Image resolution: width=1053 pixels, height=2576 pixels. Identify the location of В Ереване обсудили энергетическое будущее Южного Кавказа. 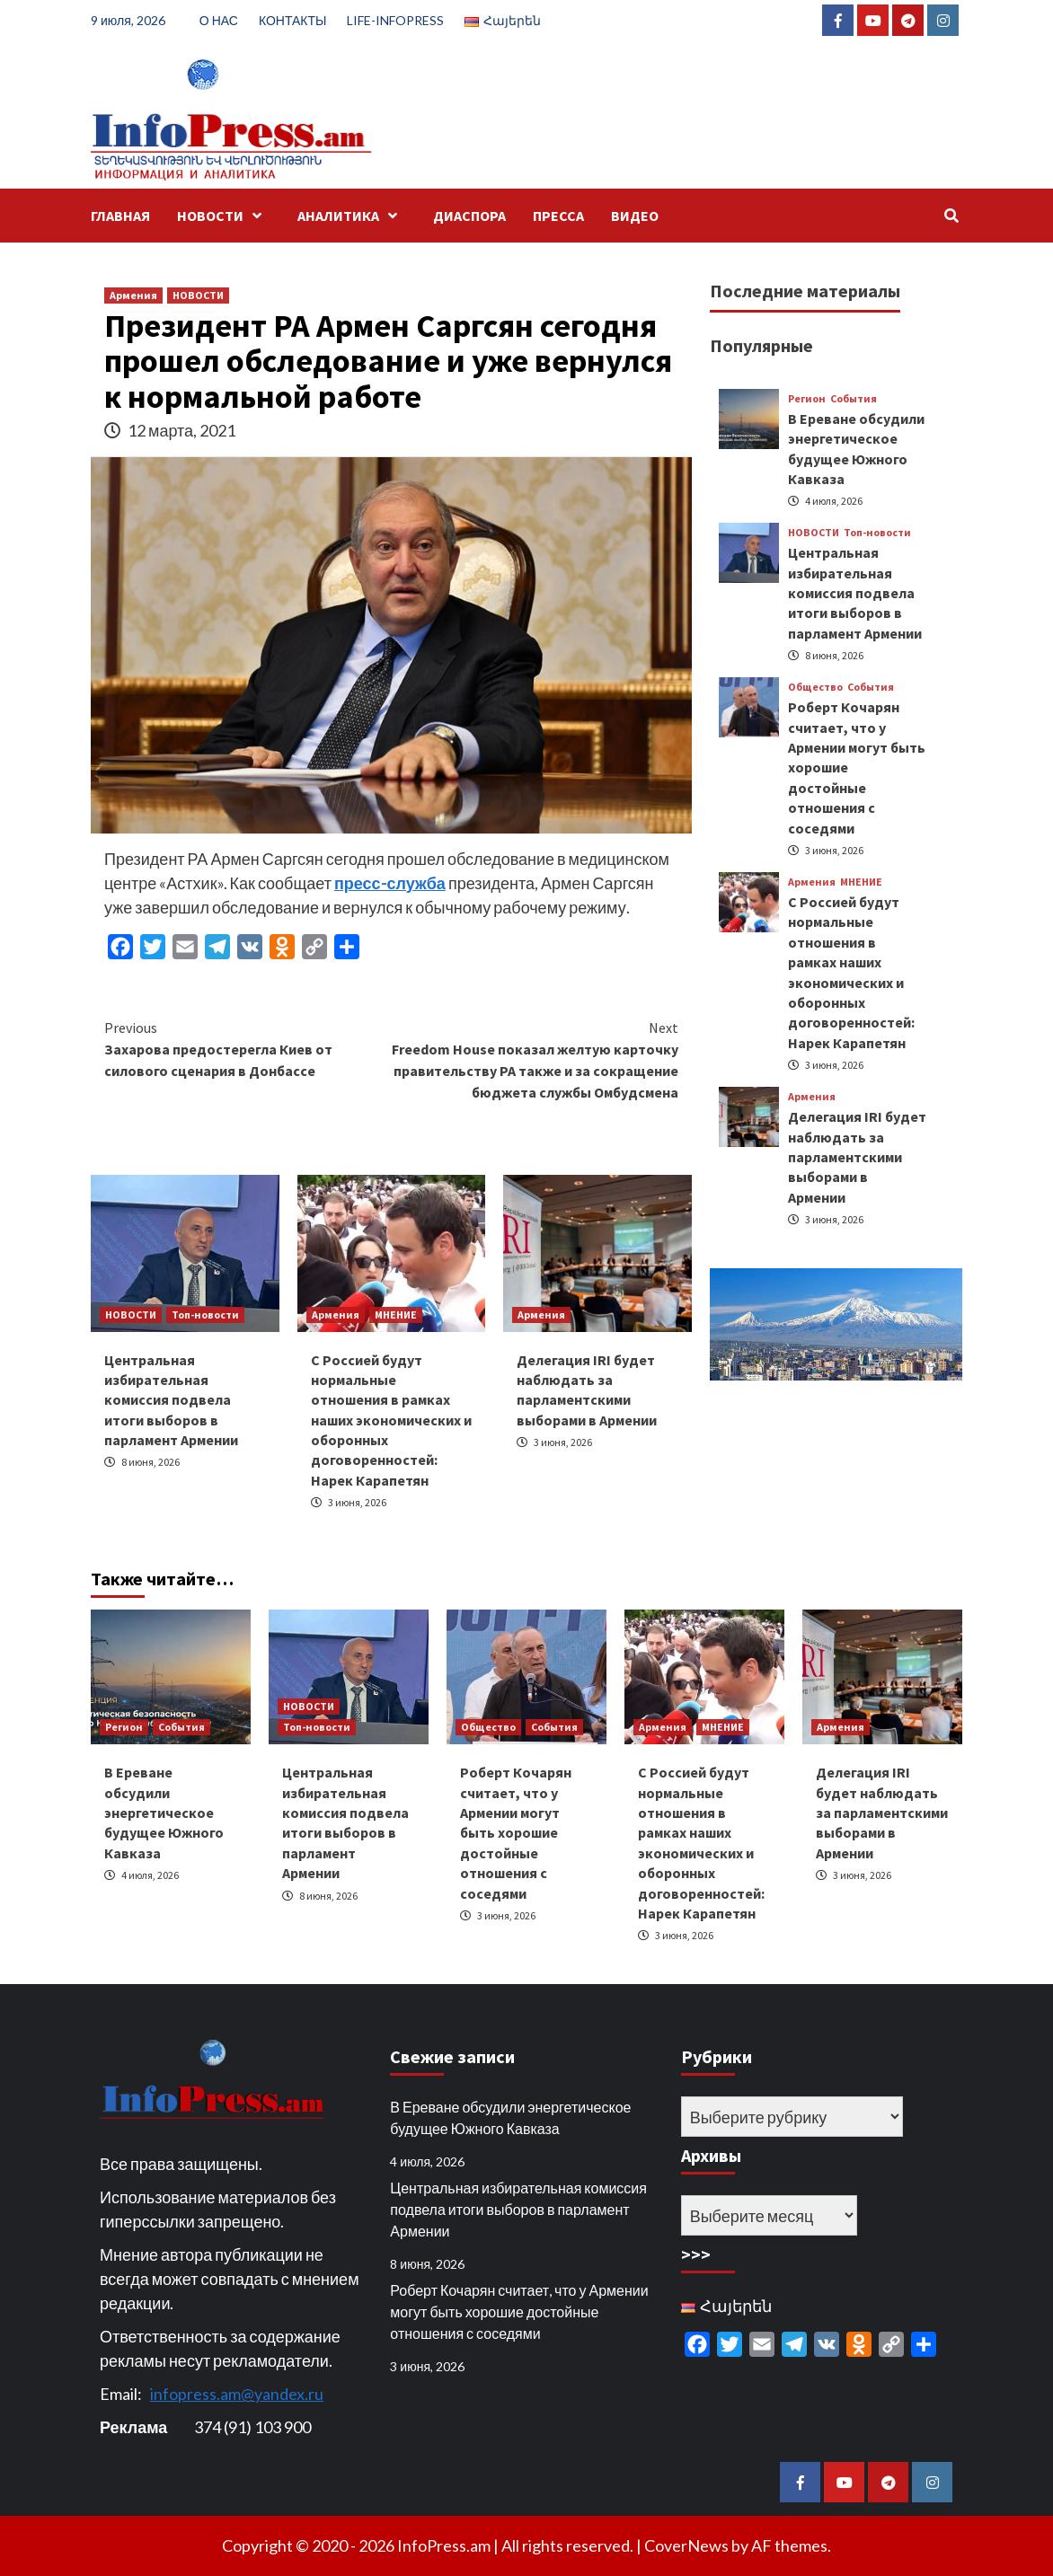
(164, 1812).